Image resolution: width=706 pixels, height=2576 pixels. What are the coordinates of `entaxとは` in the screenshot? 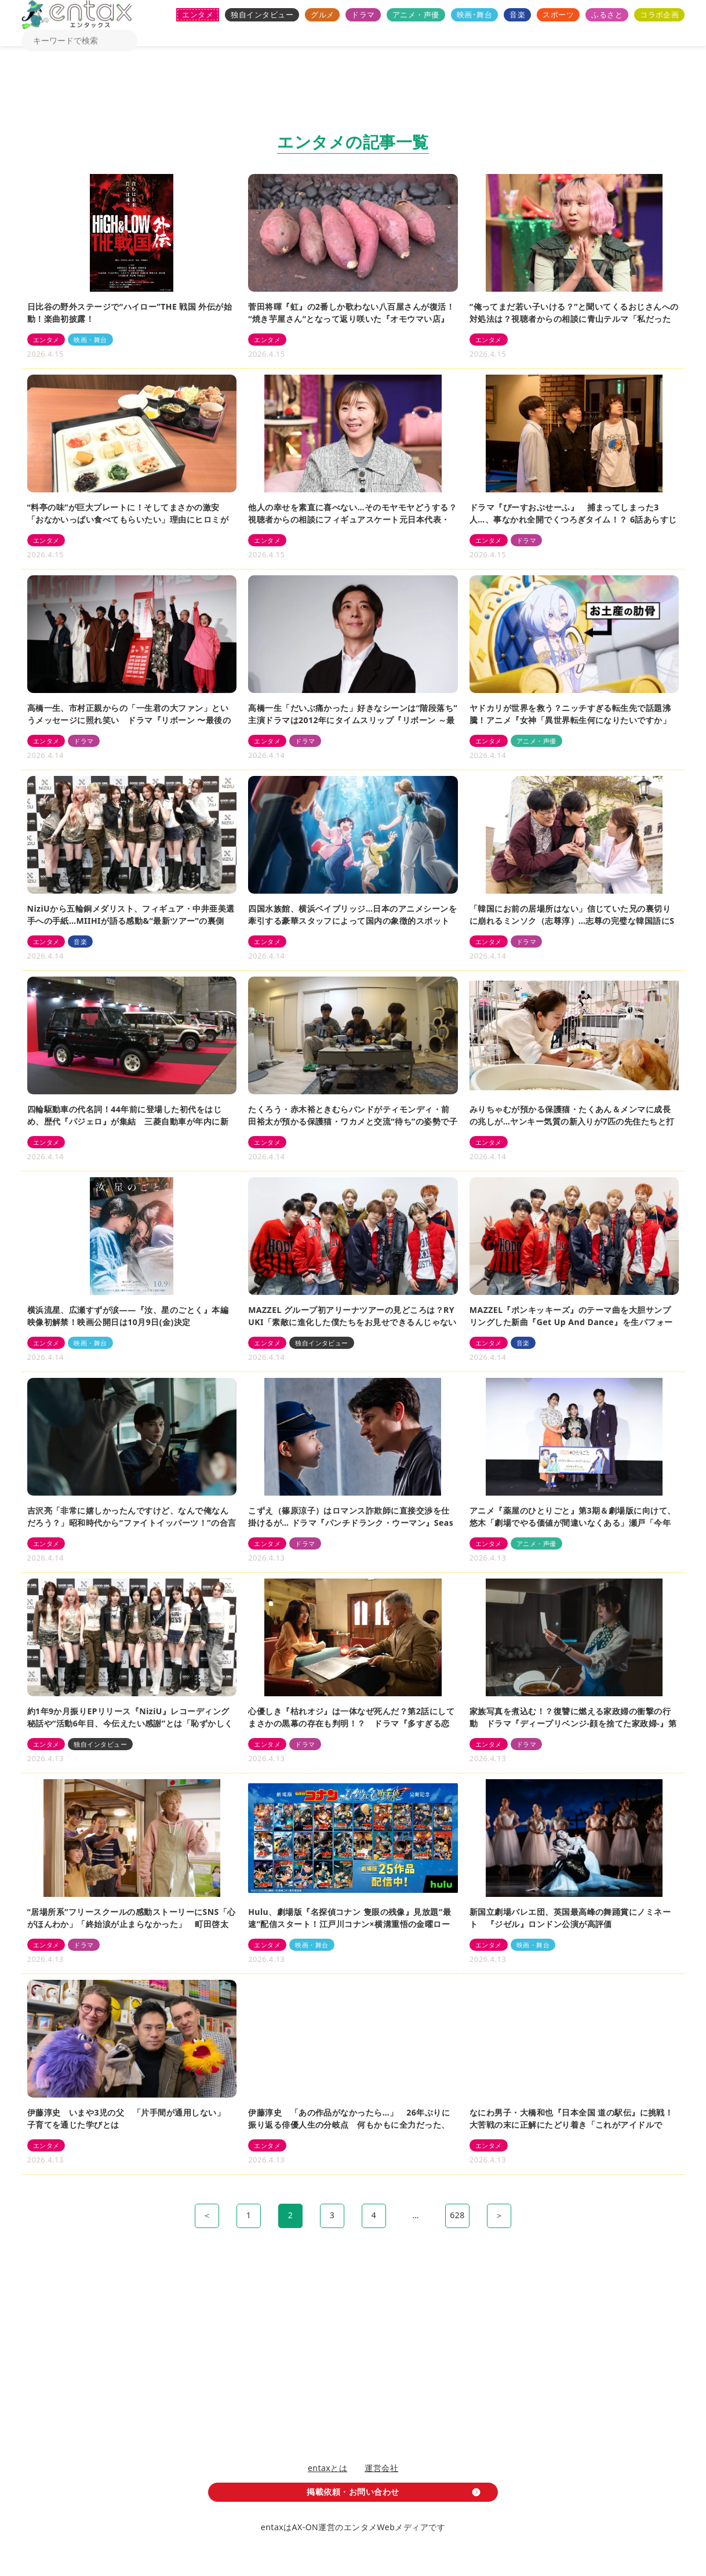 It's located at (327, 2467).